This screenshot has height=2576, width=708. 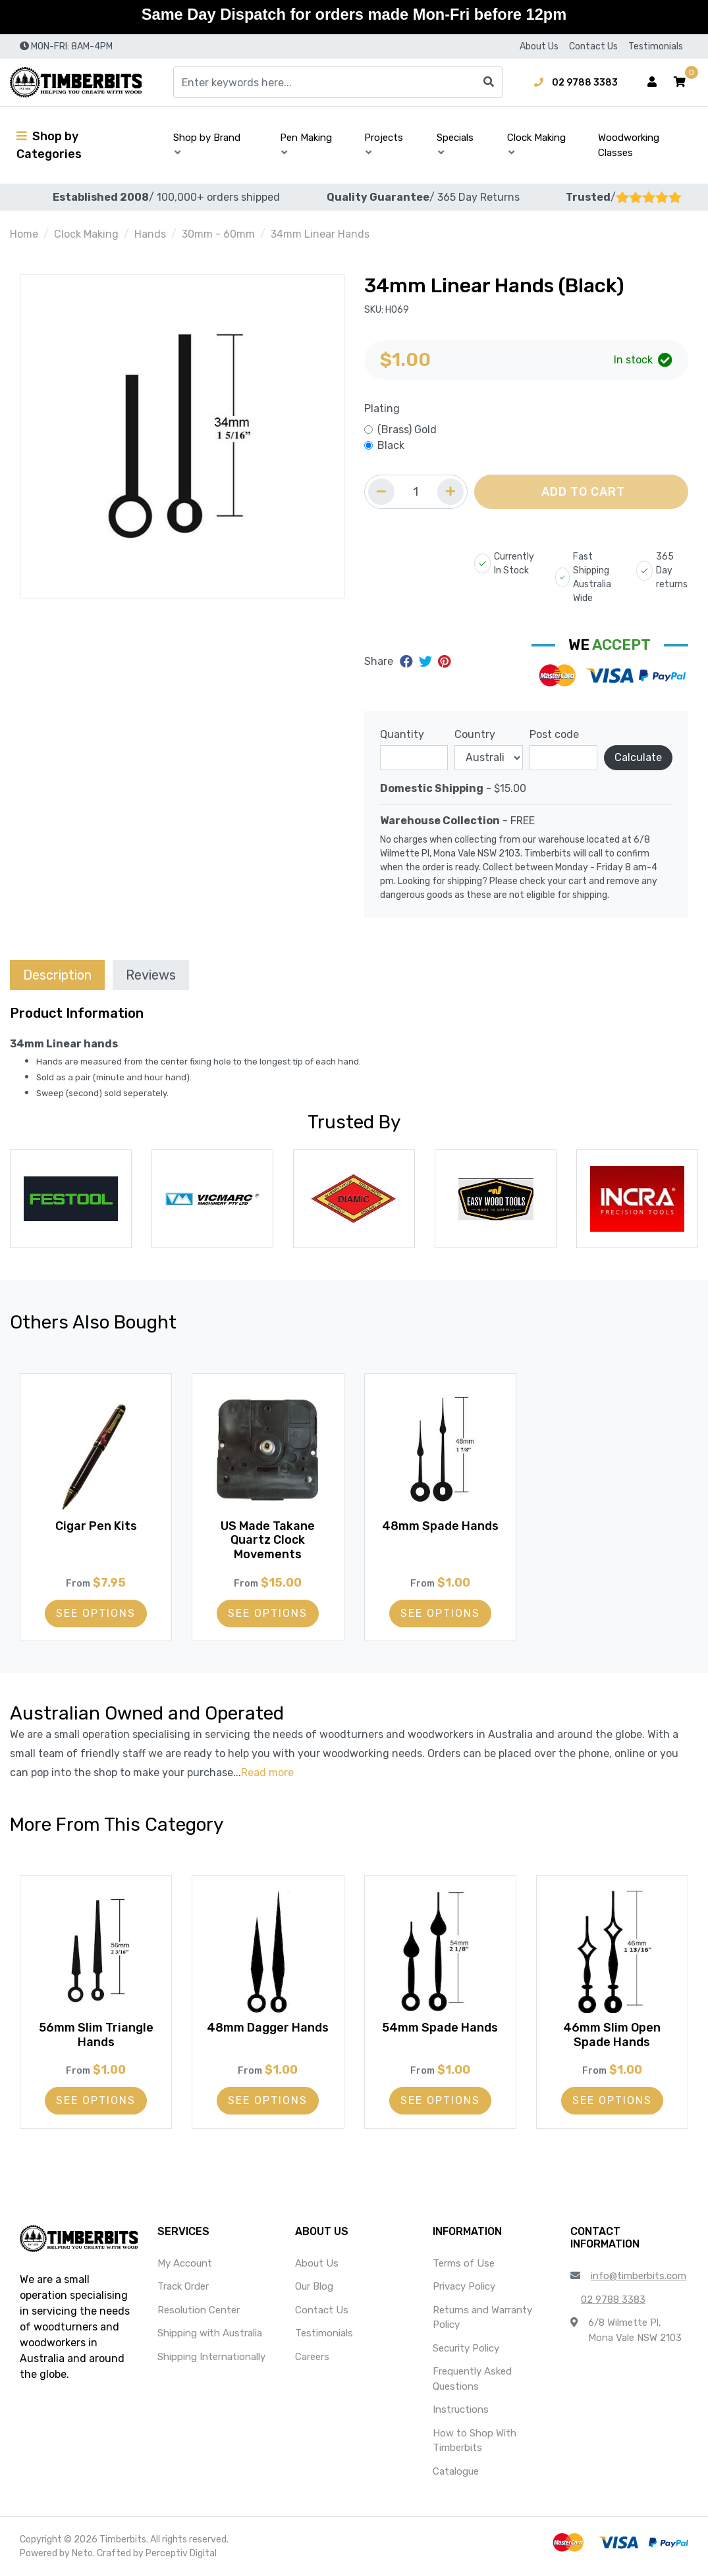 What do you see at coordinates (57, 975) in the screenshot?
I see `Description` at bounding box center [57, 975].